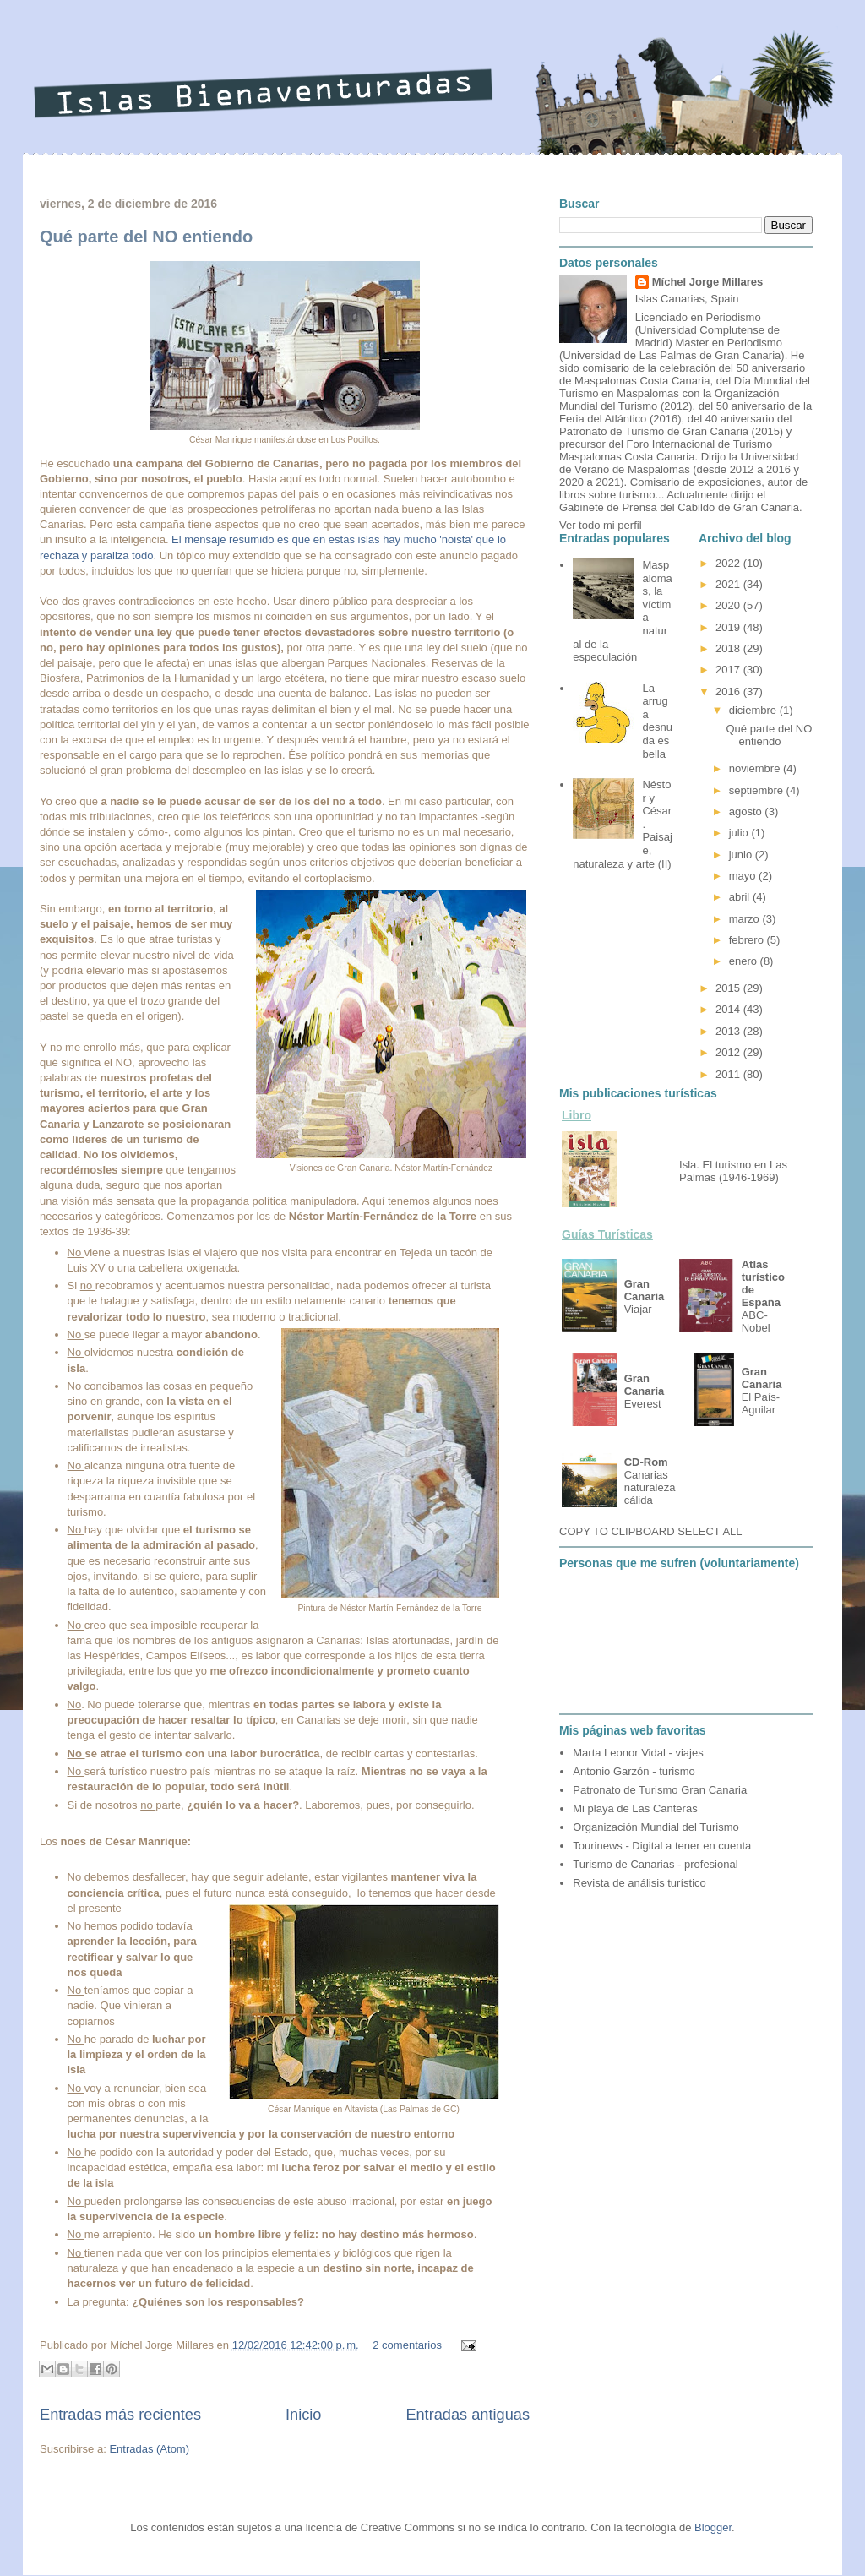 The height and width of the screenshot is (2576, 865). What do you see at coordinates (748, 940) in the screenshot?
I see `febrero` at bounding box center [748, 940].